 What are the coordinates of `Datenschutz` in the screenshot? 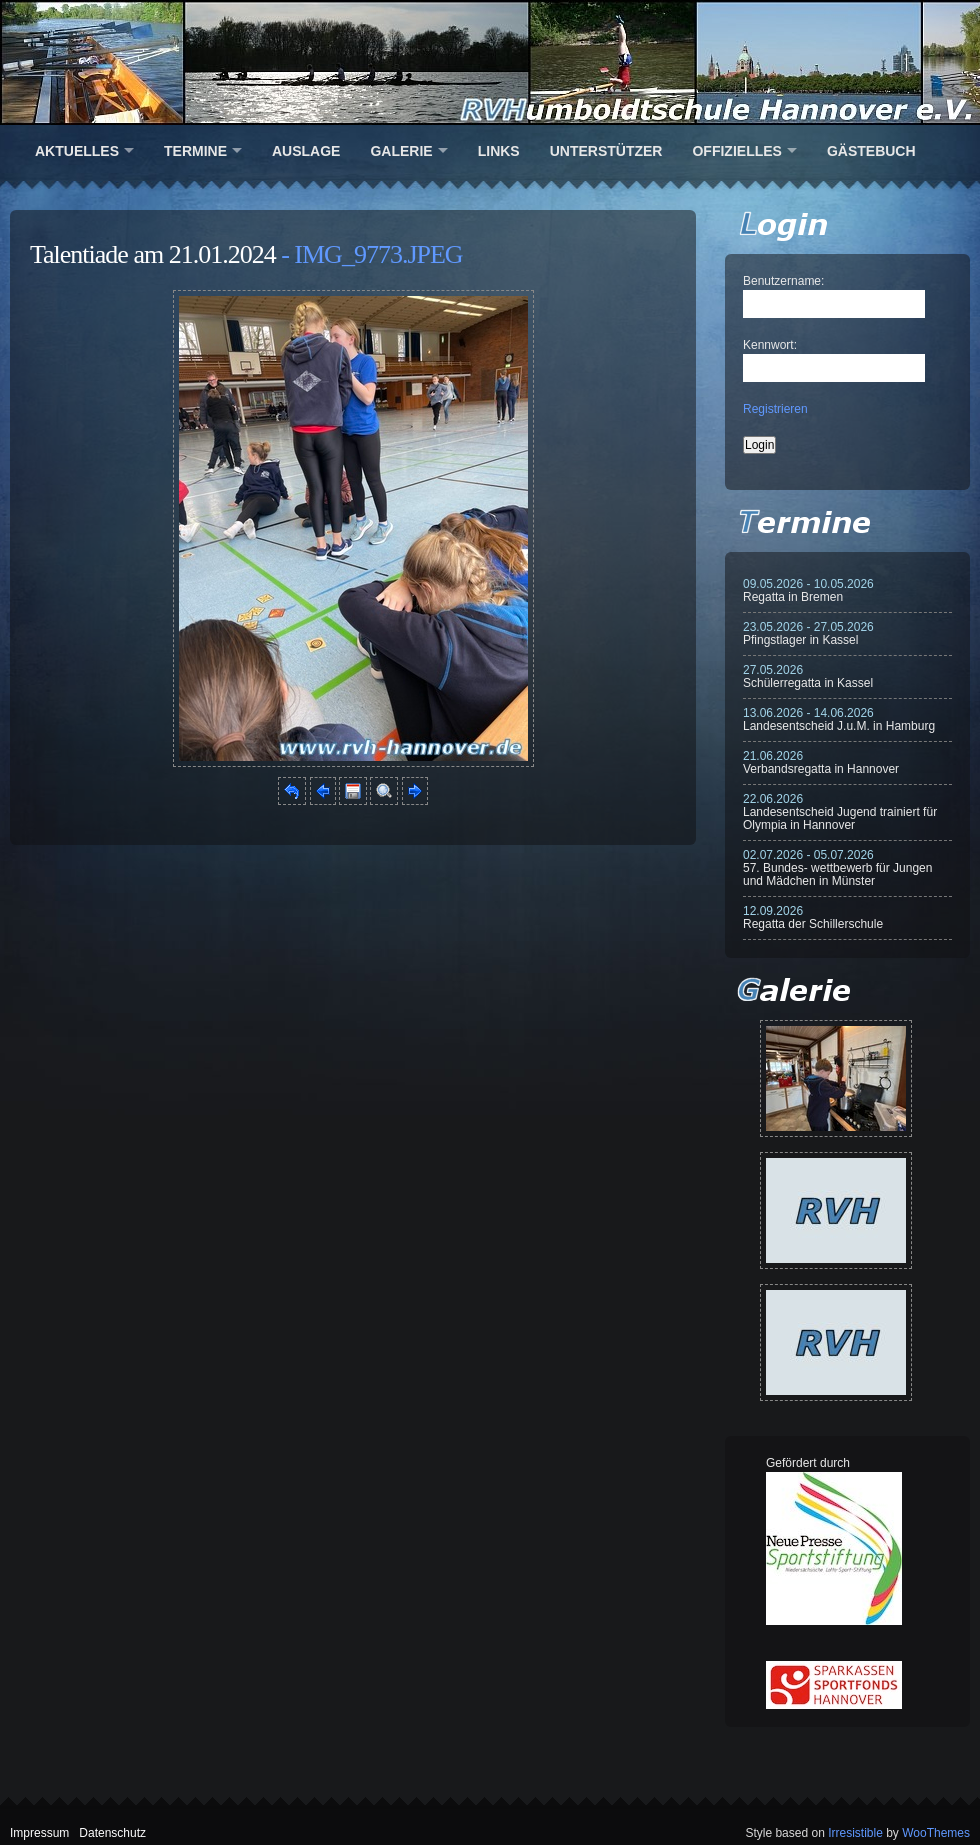 It's located at (112, 1833).